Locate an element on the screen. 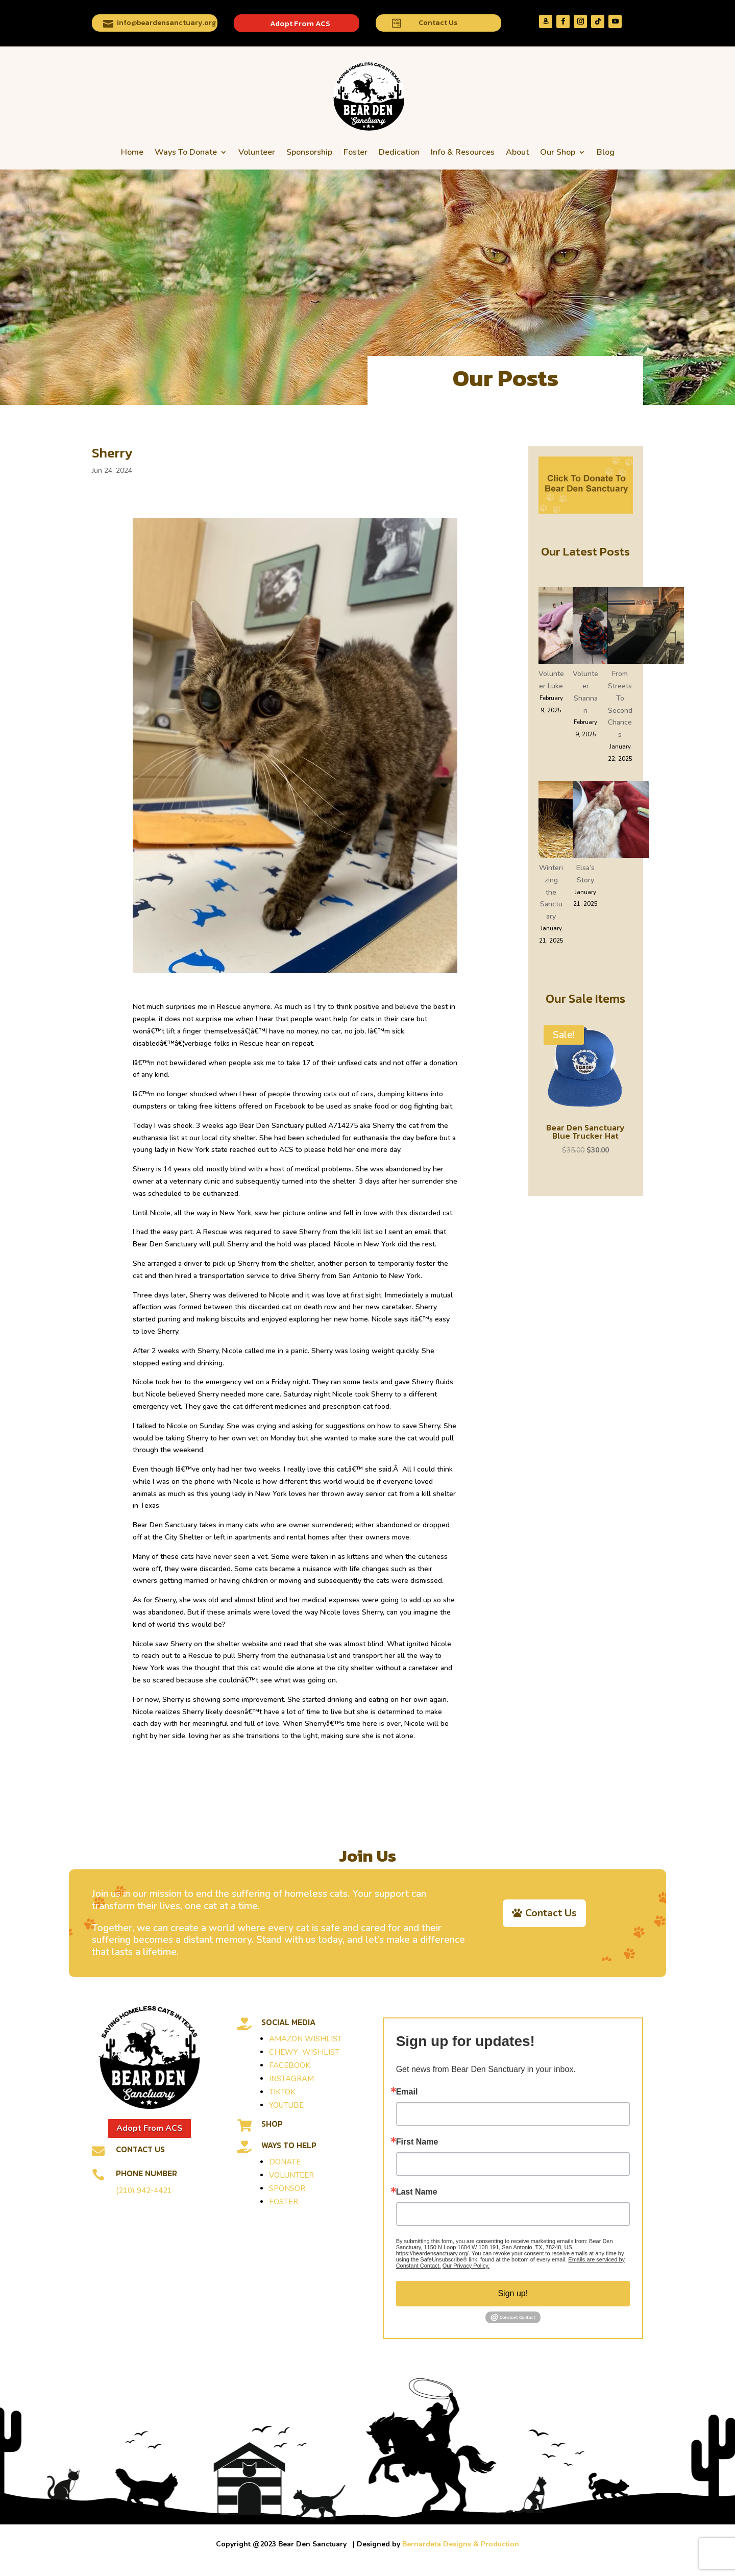 Image resolution: width=735 pixels, height=2576 pixels. DONATE is located at coordinates (285, 2162).